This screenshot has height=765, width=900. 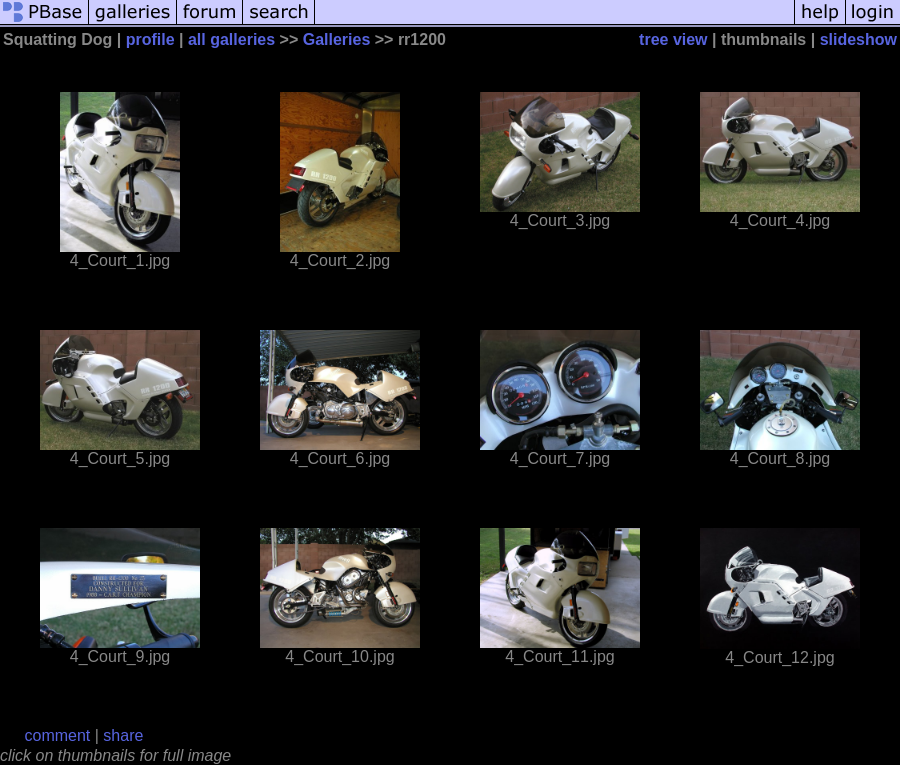 I want to click on tree view, so click(x=673, y=39).